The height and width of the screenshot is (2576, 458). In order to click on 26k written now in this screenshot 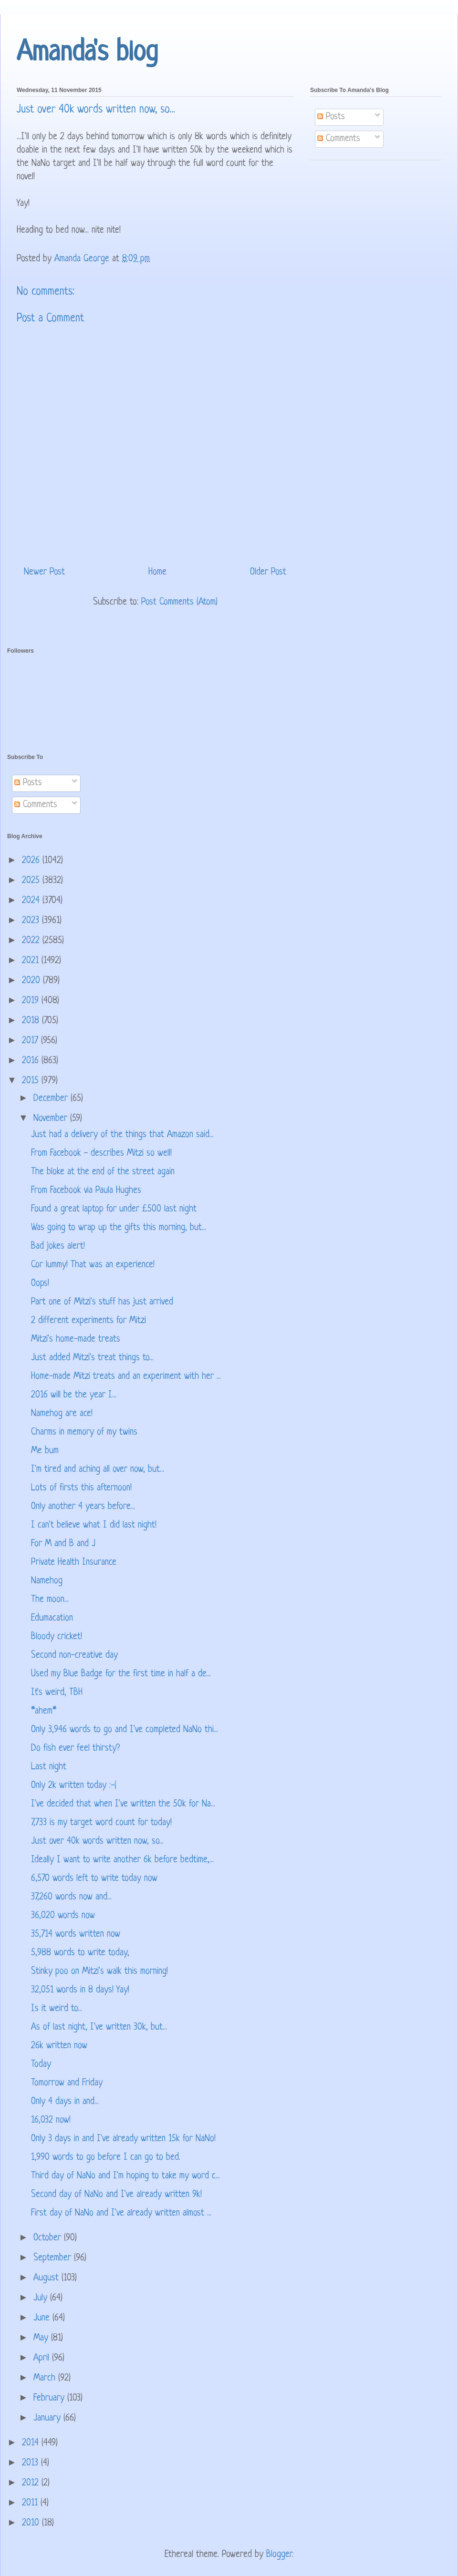, I will do `click(59, 2046)`.